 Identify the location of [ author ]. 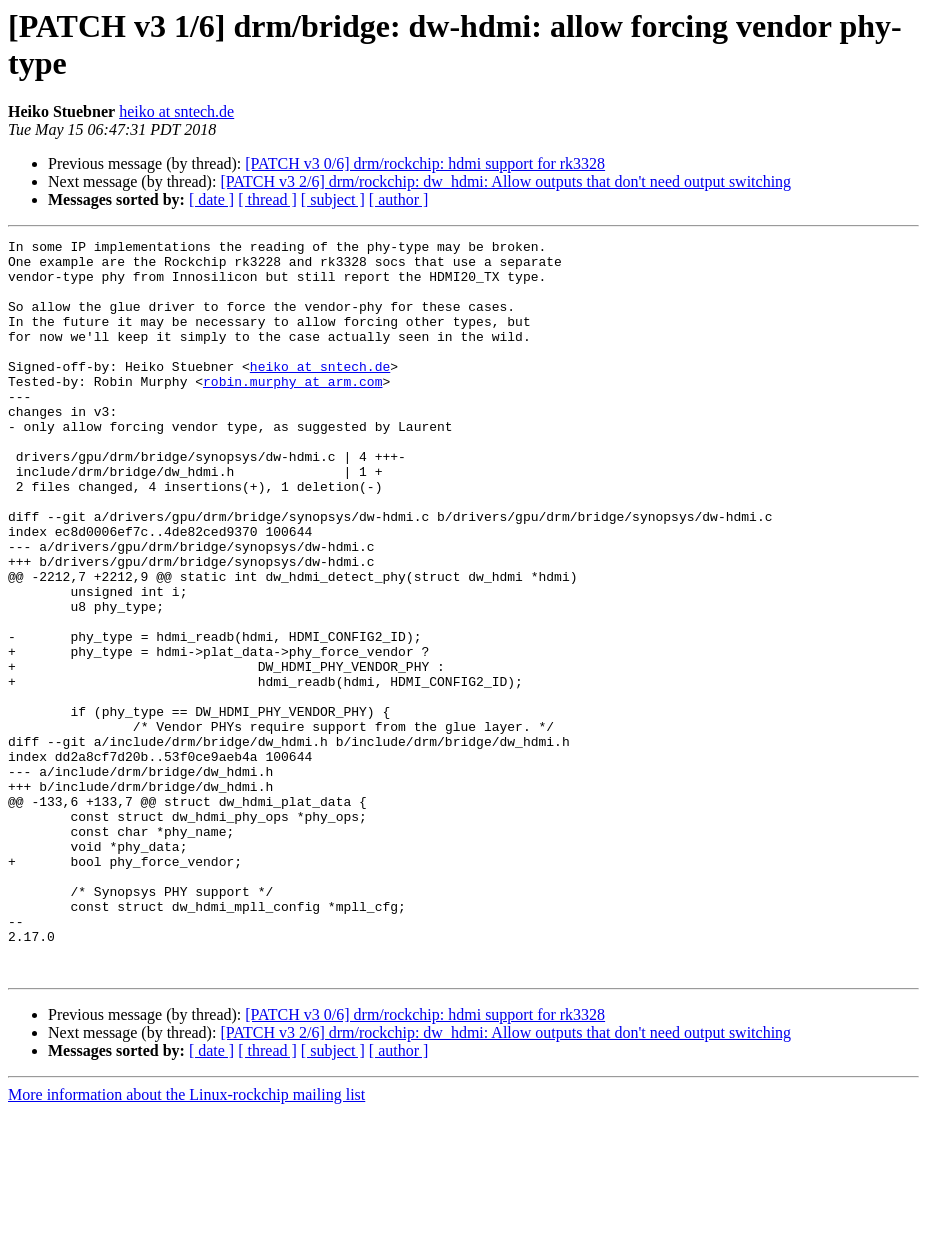
(399, 199).